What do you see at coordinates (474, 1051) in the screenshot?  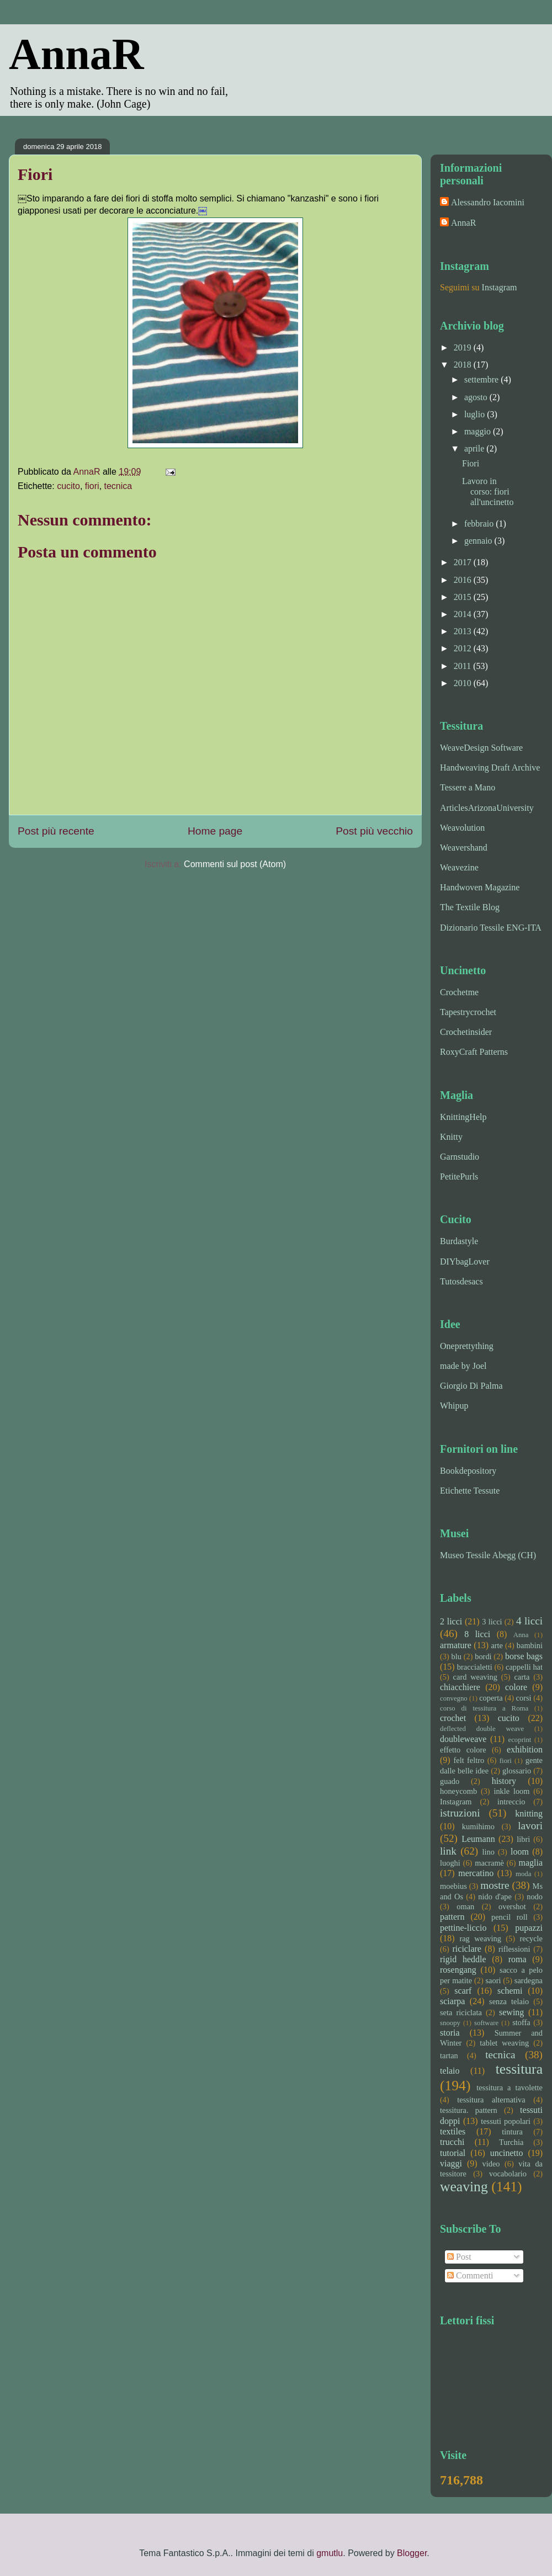 I see `RoxyCraft Patterns` at bounding box center [474, 1051].